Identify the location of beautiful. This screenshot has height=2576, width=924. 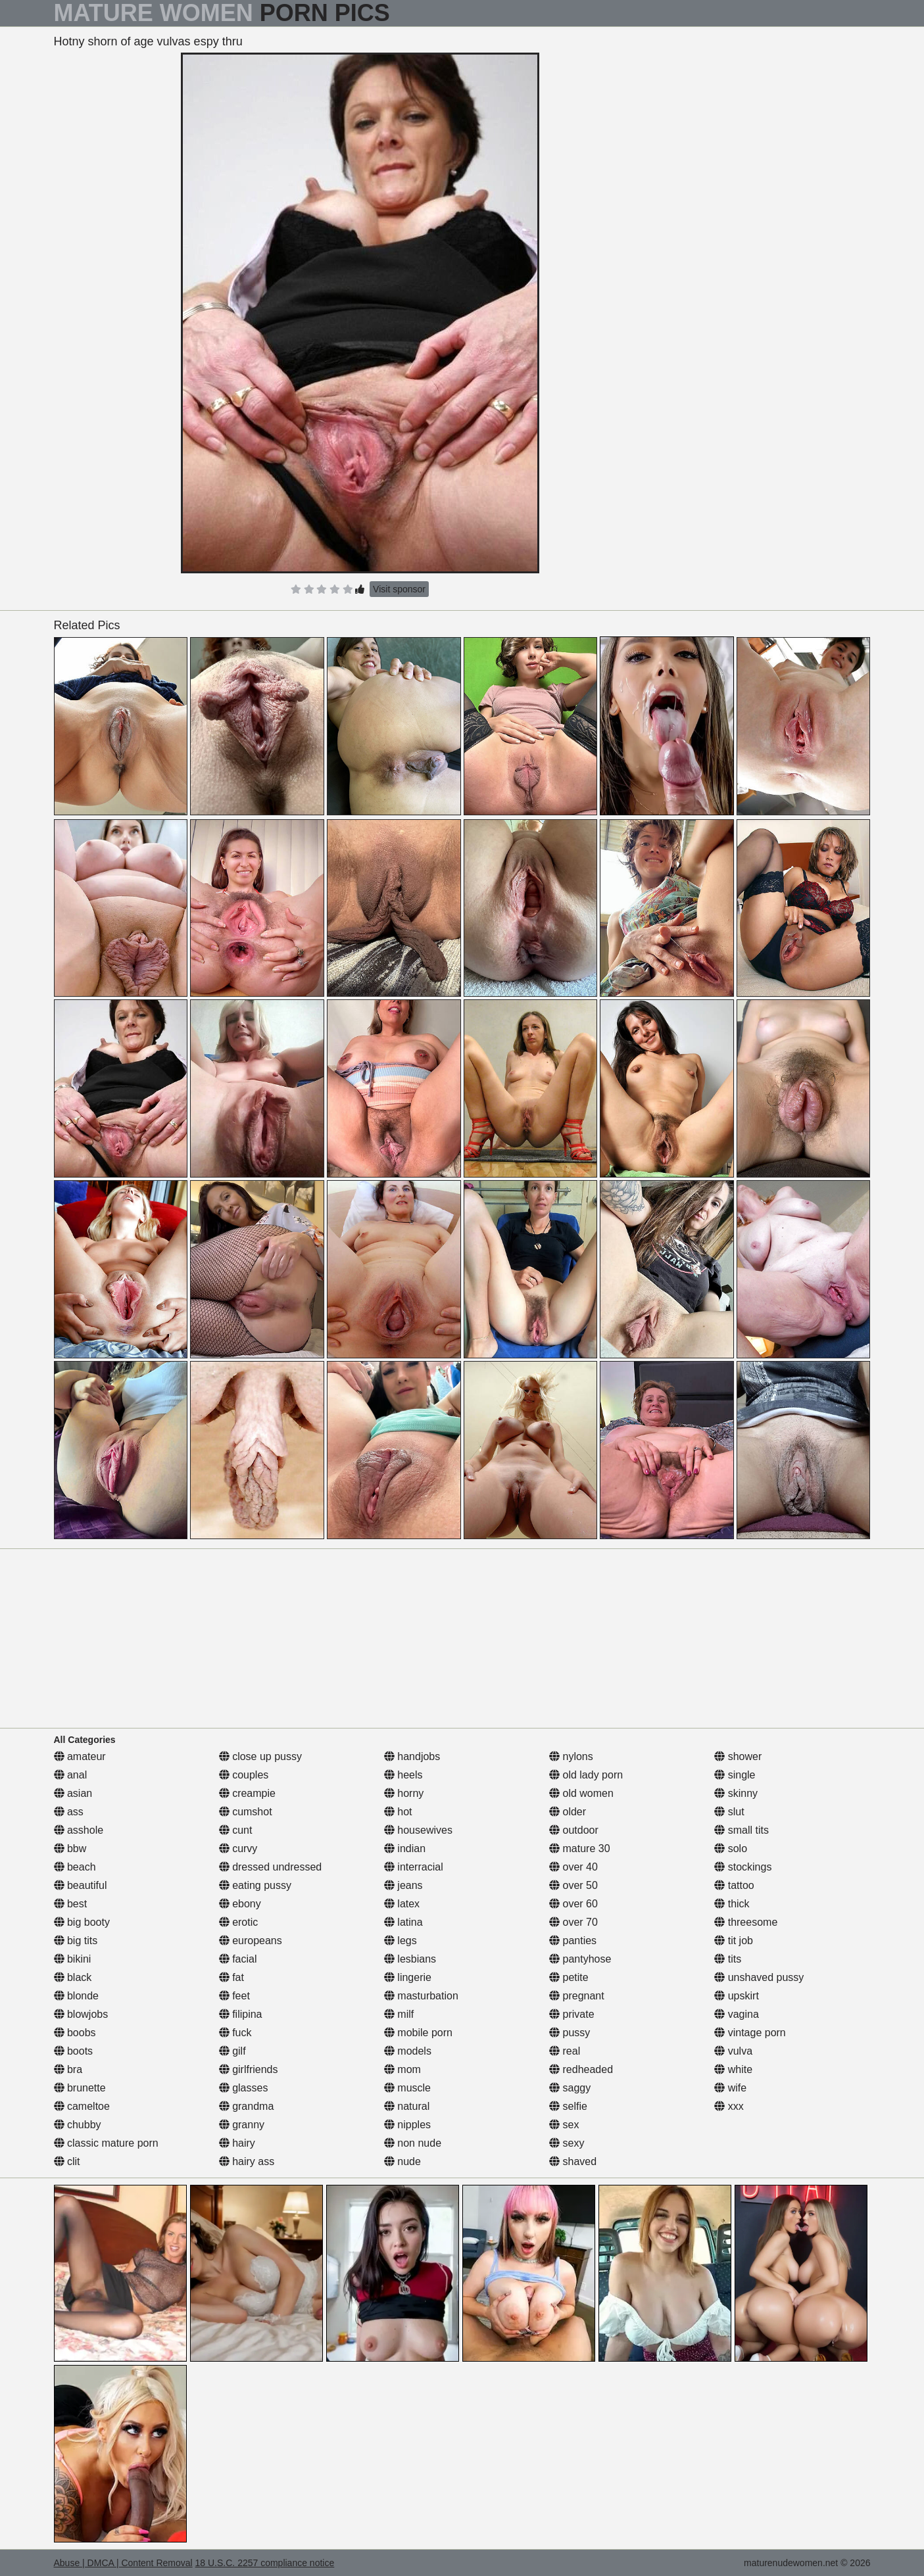
(80, 1885).